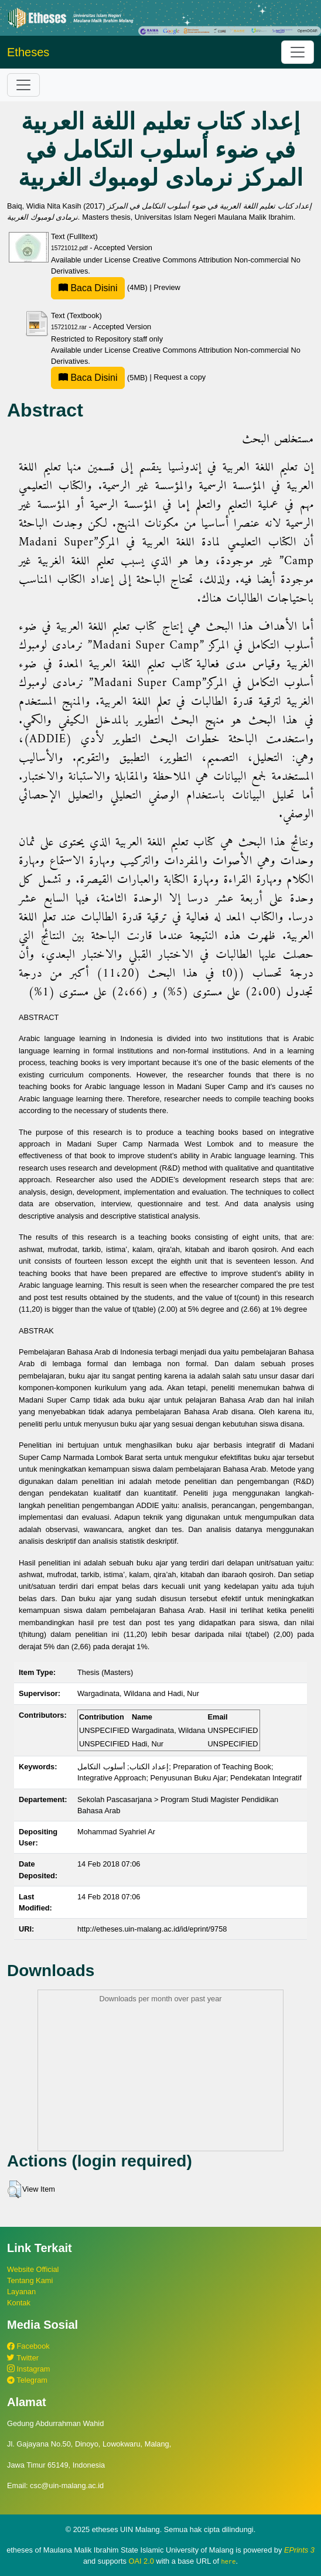 The image size is (321, 2576). What do you see at coordinates (166, 287) in the screenshot?
I see `Preview` at bounding box center [166, 287].